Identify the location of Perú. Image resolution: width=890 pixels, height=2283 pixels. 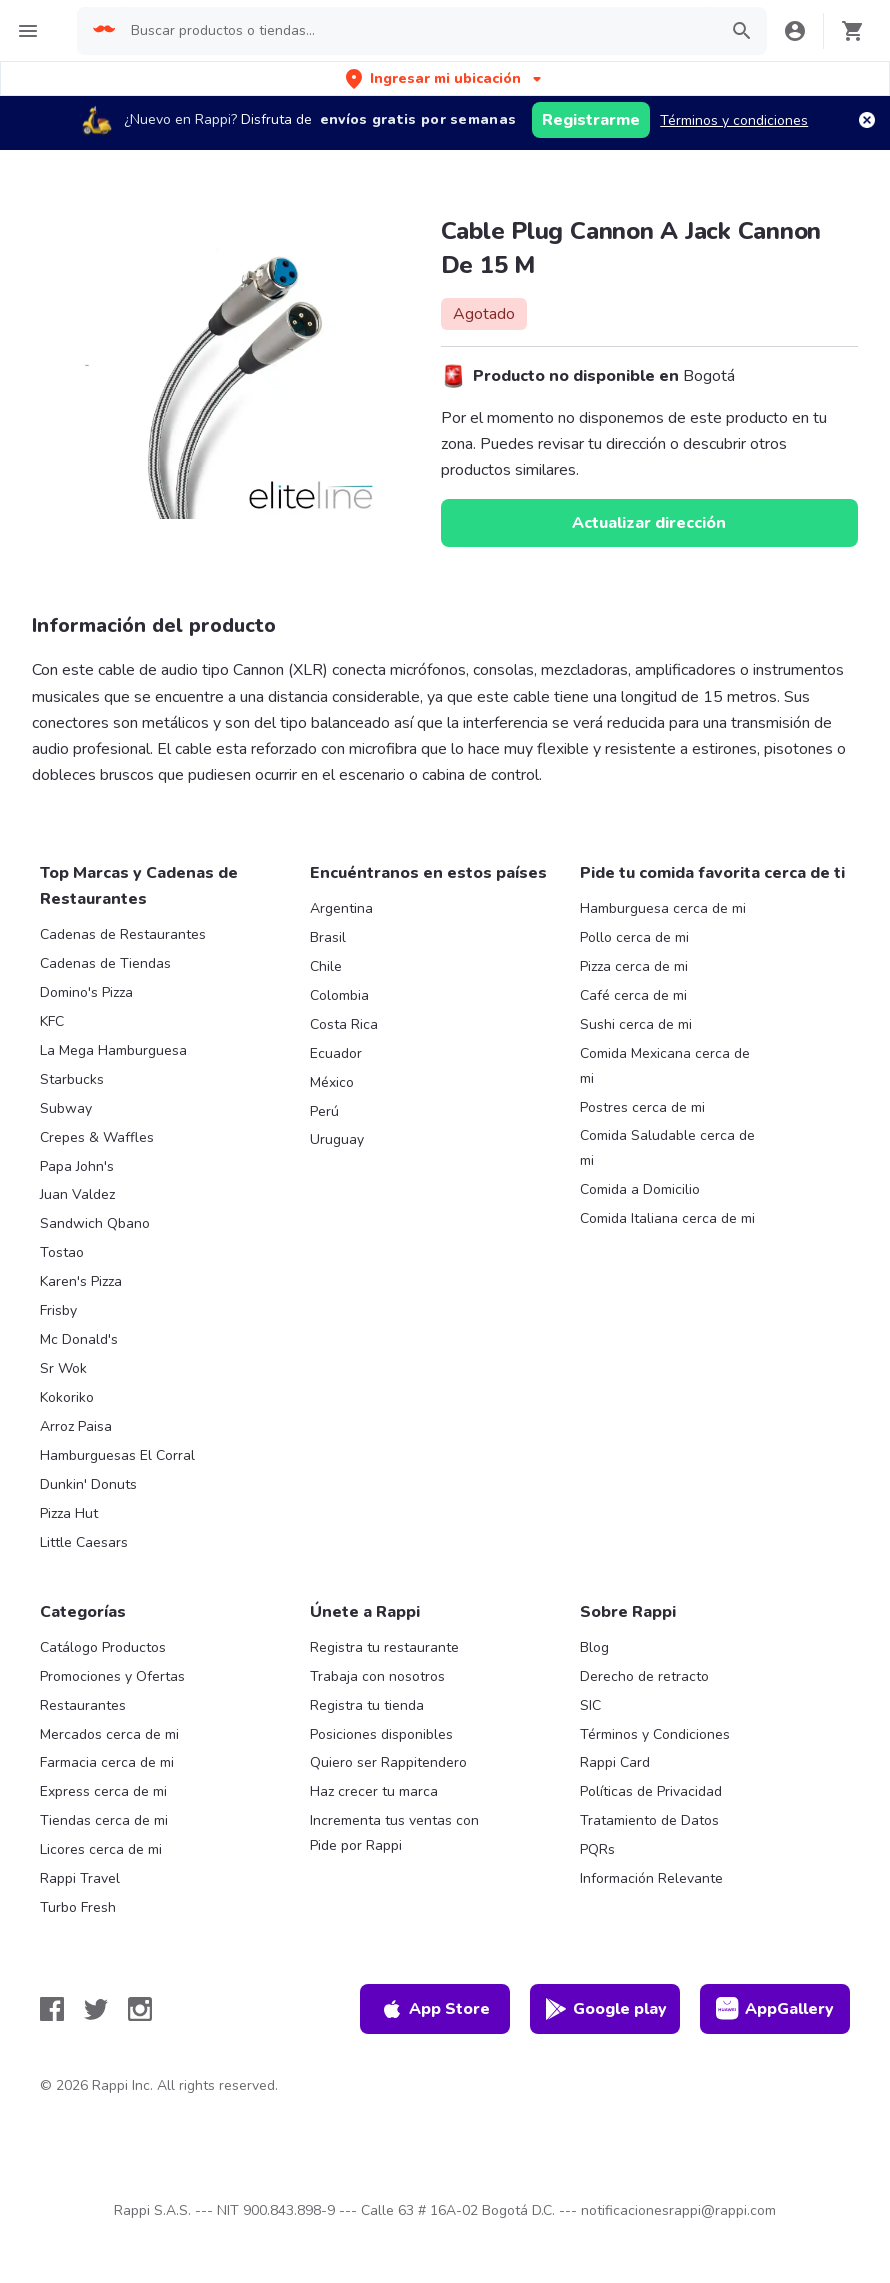
(324, 1111).